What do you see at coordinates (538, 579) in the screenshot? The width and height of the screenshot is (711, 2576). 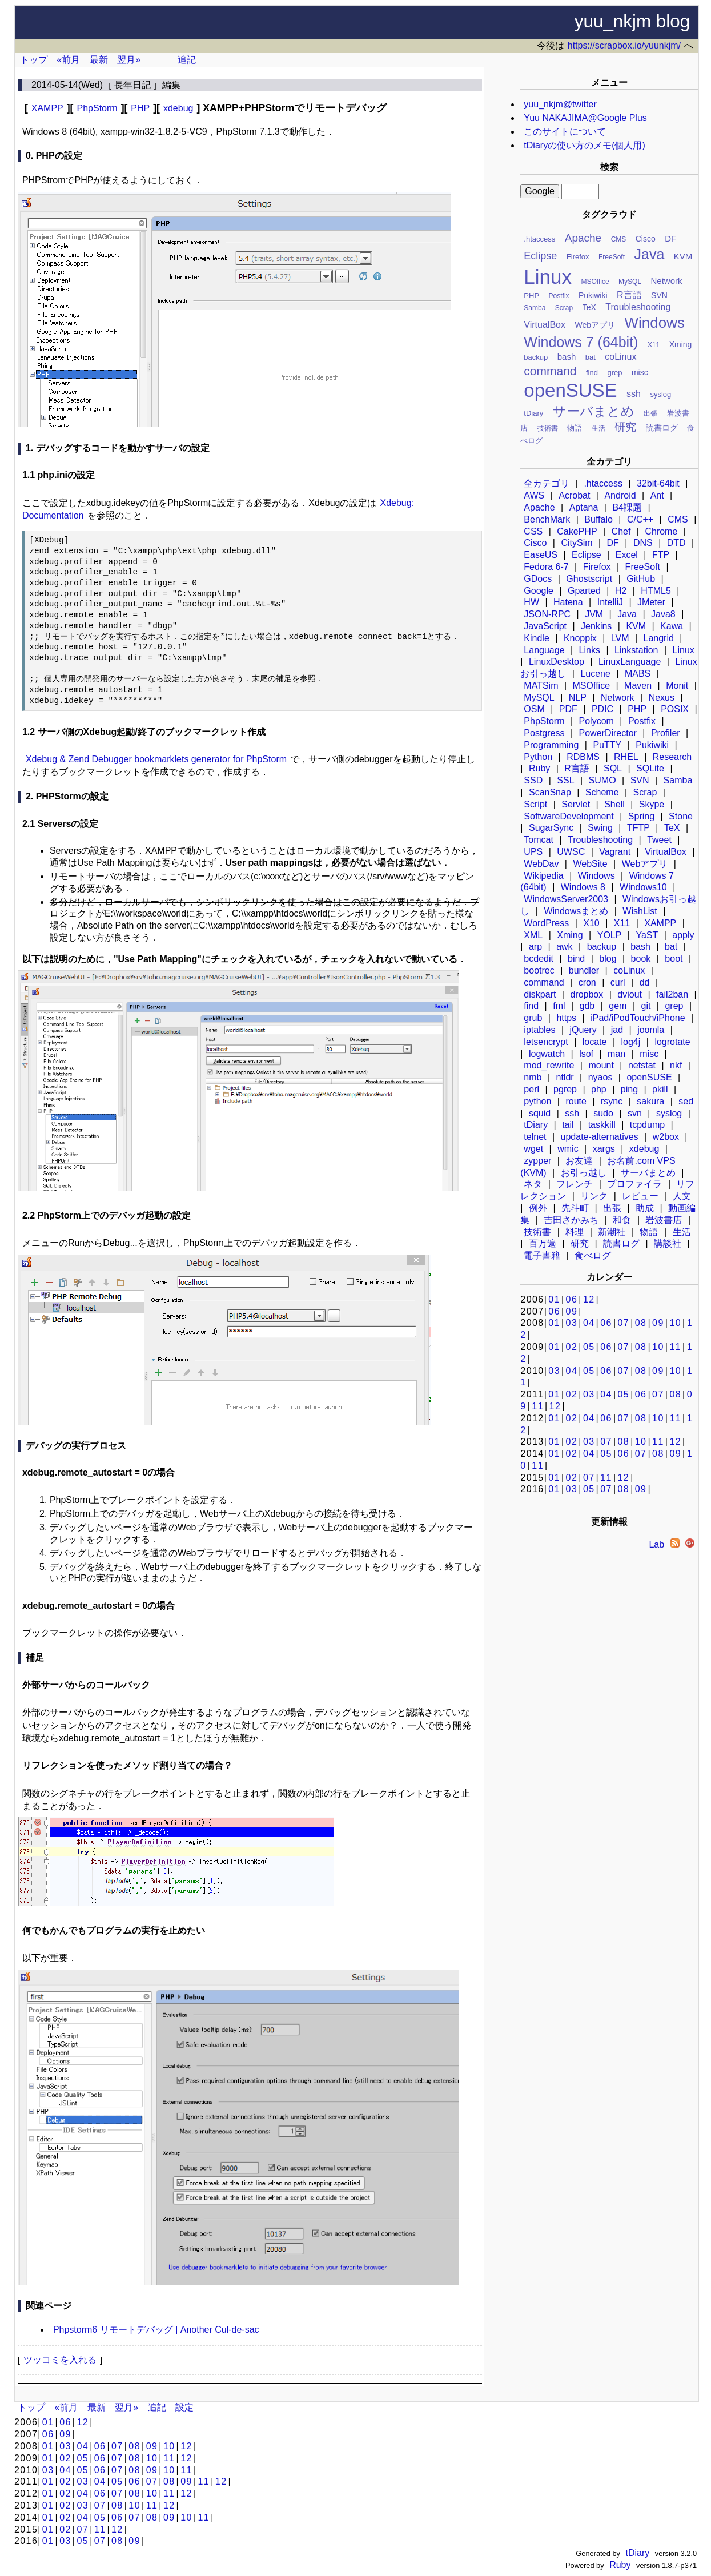 I see `GDocs` at bounding box center [538, 579].